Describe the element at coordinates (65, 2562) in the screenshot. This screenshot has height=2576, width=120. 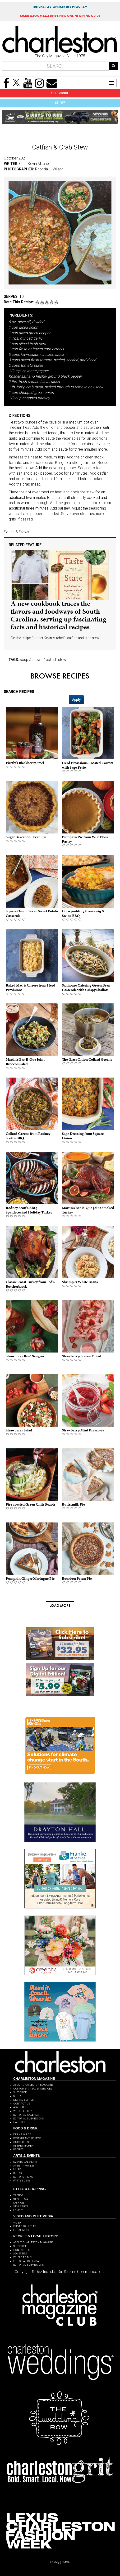
I see `DMCA` at that location.